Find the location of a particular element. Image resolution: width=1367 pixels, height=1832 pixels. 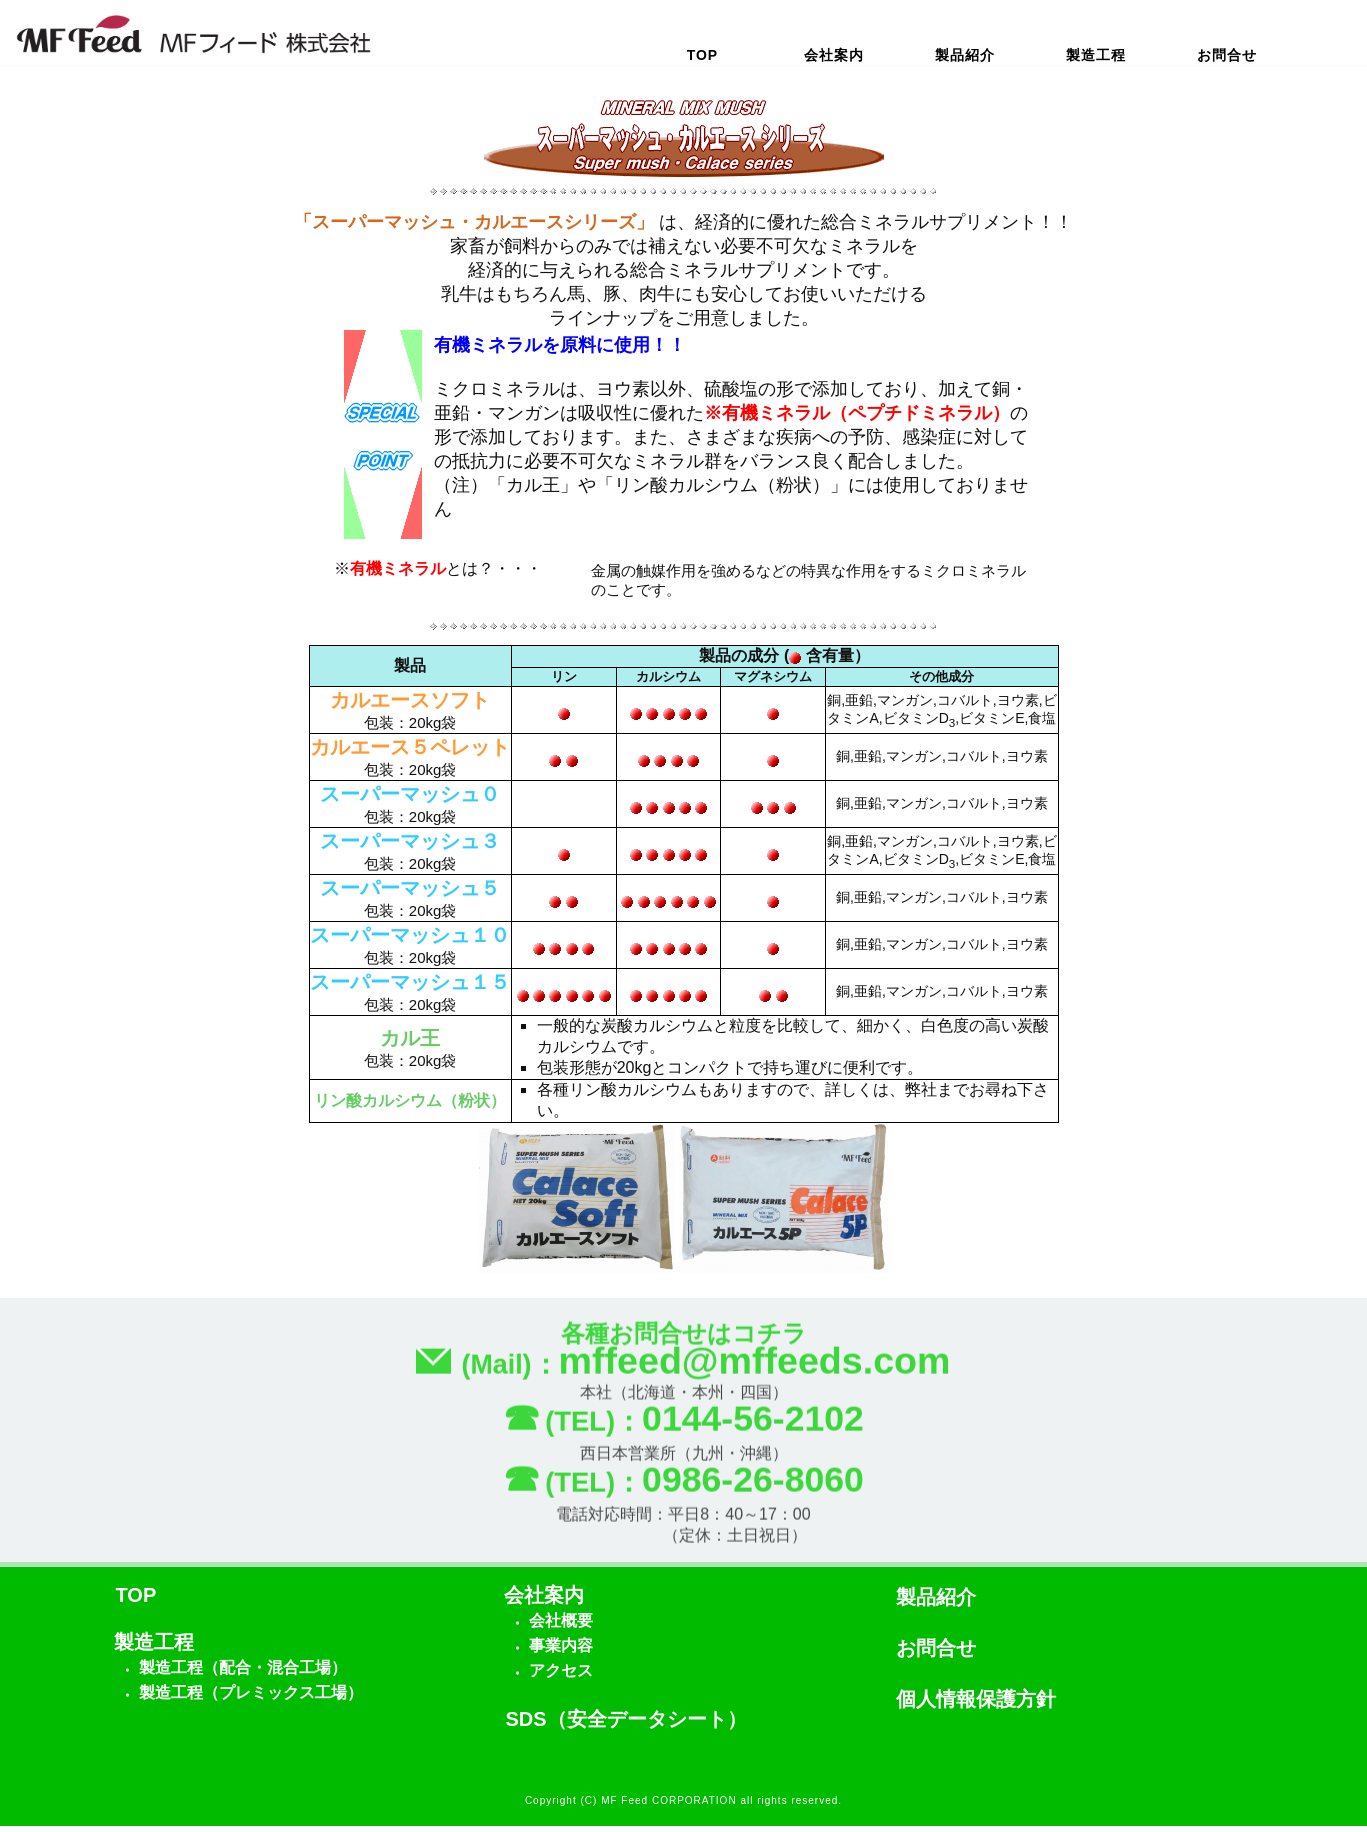

製造工程（配合・混合工場） is located at coordinates (243, 1673).